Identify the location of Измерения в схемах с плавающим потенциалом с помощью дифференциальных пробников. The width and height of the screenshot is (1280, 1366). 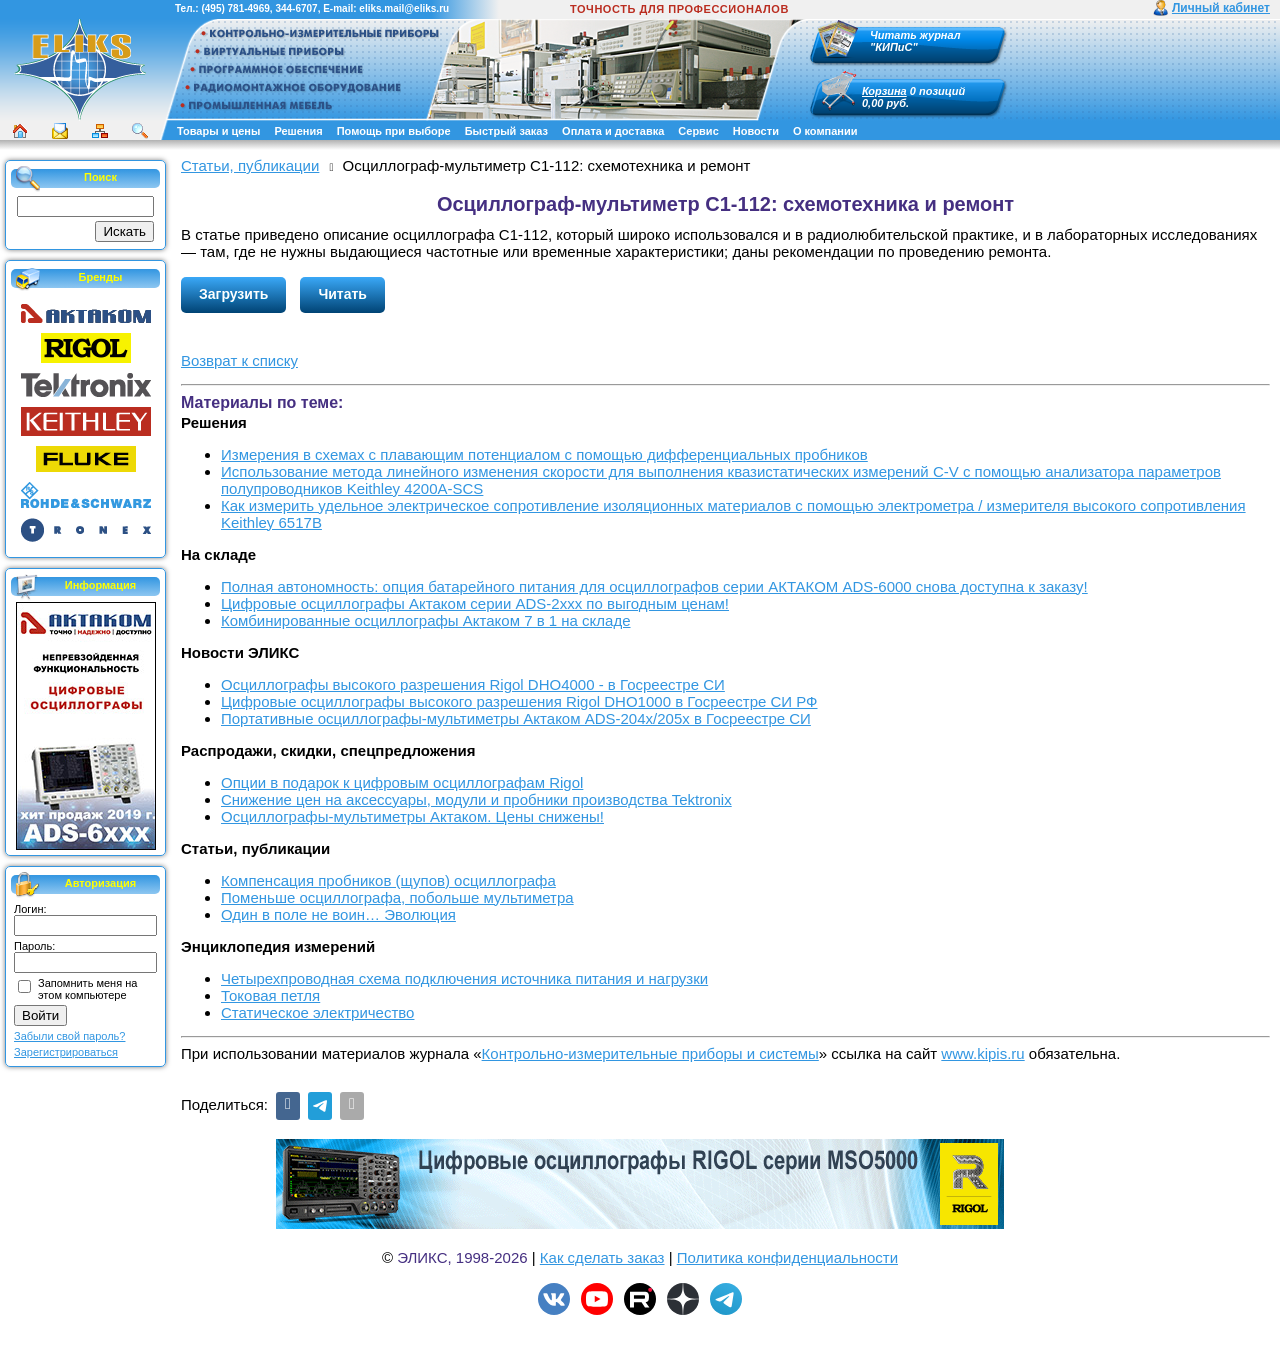
(544, 454).